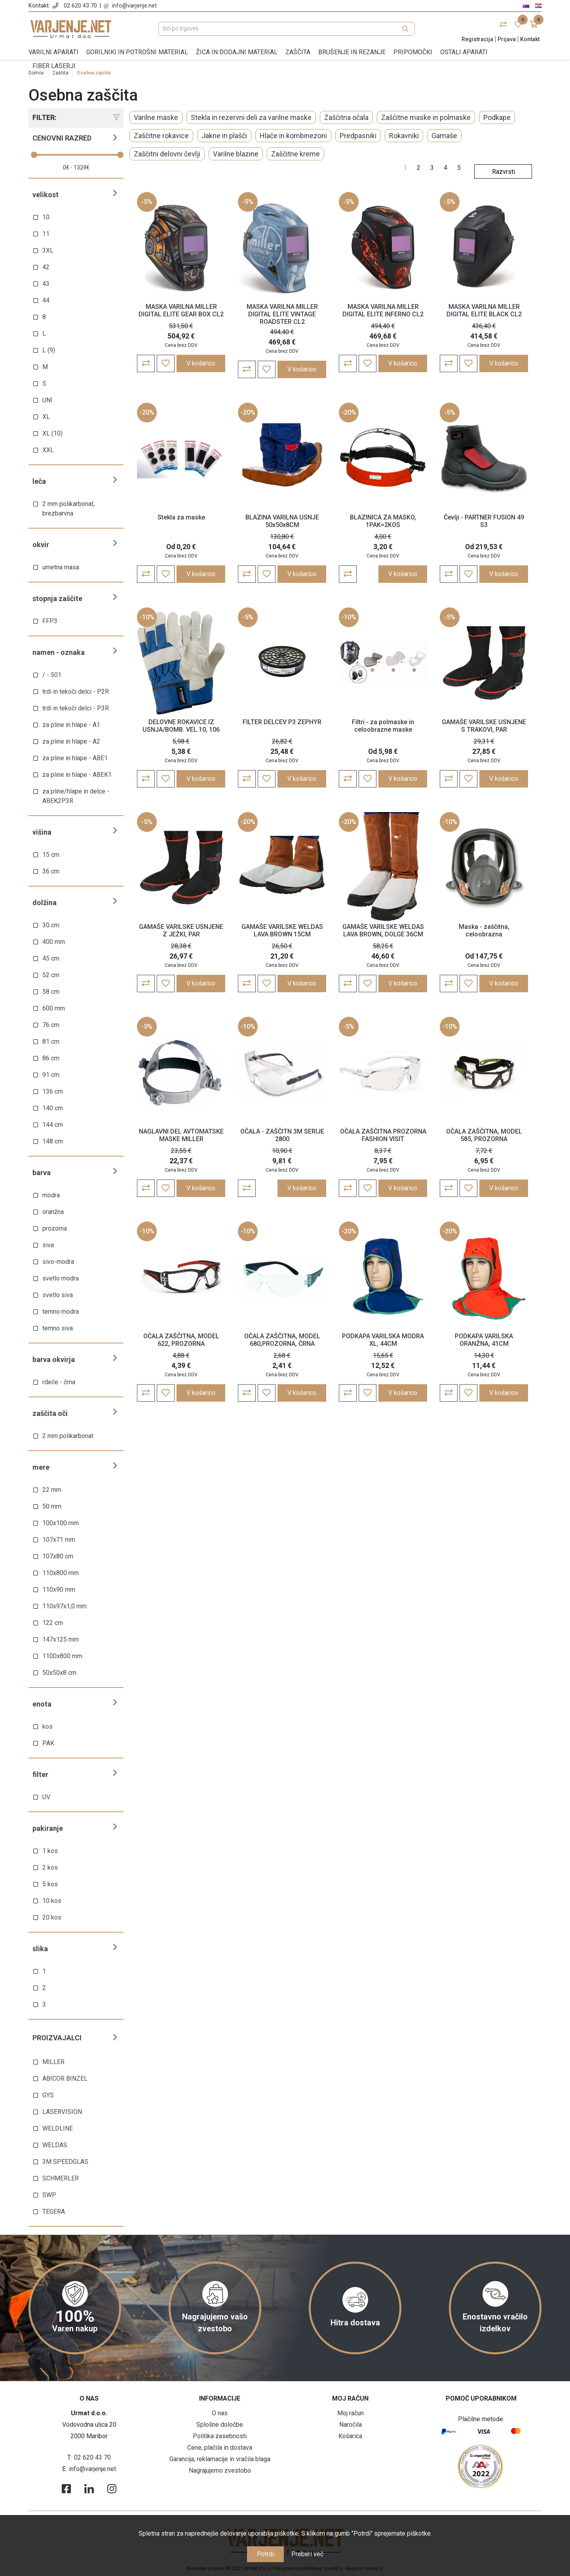 This screenshot has height=2576, width=570. What do you see at coordinates (57, 1295) in the screenshot?
I see `svetlo siva` at bounding box center [57, 1295].